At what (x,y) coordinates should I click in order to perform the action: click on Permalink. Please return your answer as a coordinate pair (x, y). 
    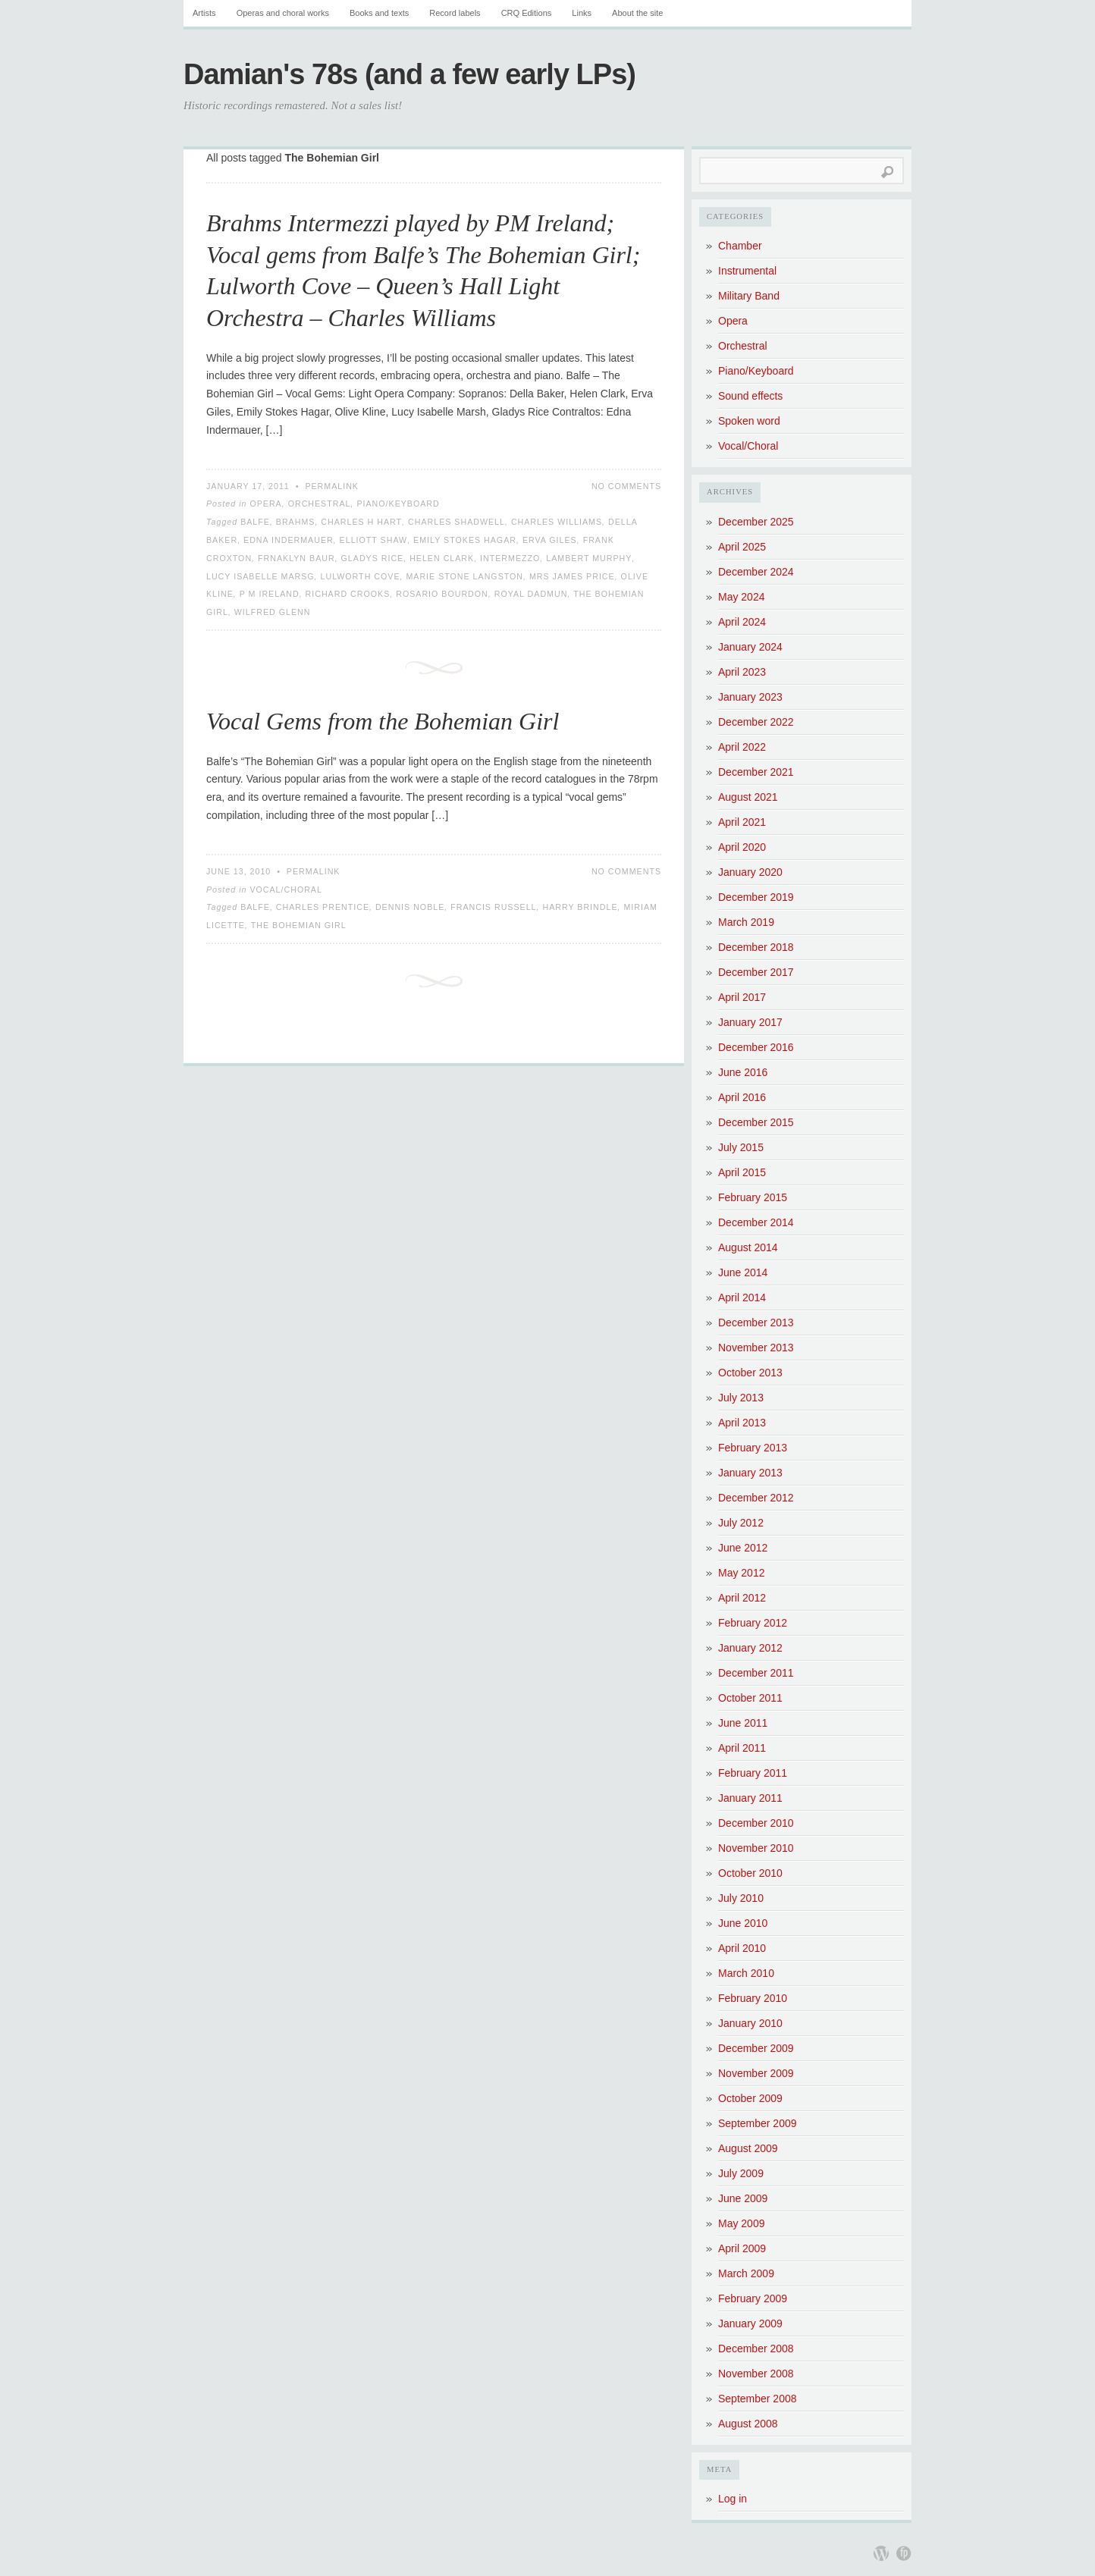
    Looking at the image, I should click on (332, 486).